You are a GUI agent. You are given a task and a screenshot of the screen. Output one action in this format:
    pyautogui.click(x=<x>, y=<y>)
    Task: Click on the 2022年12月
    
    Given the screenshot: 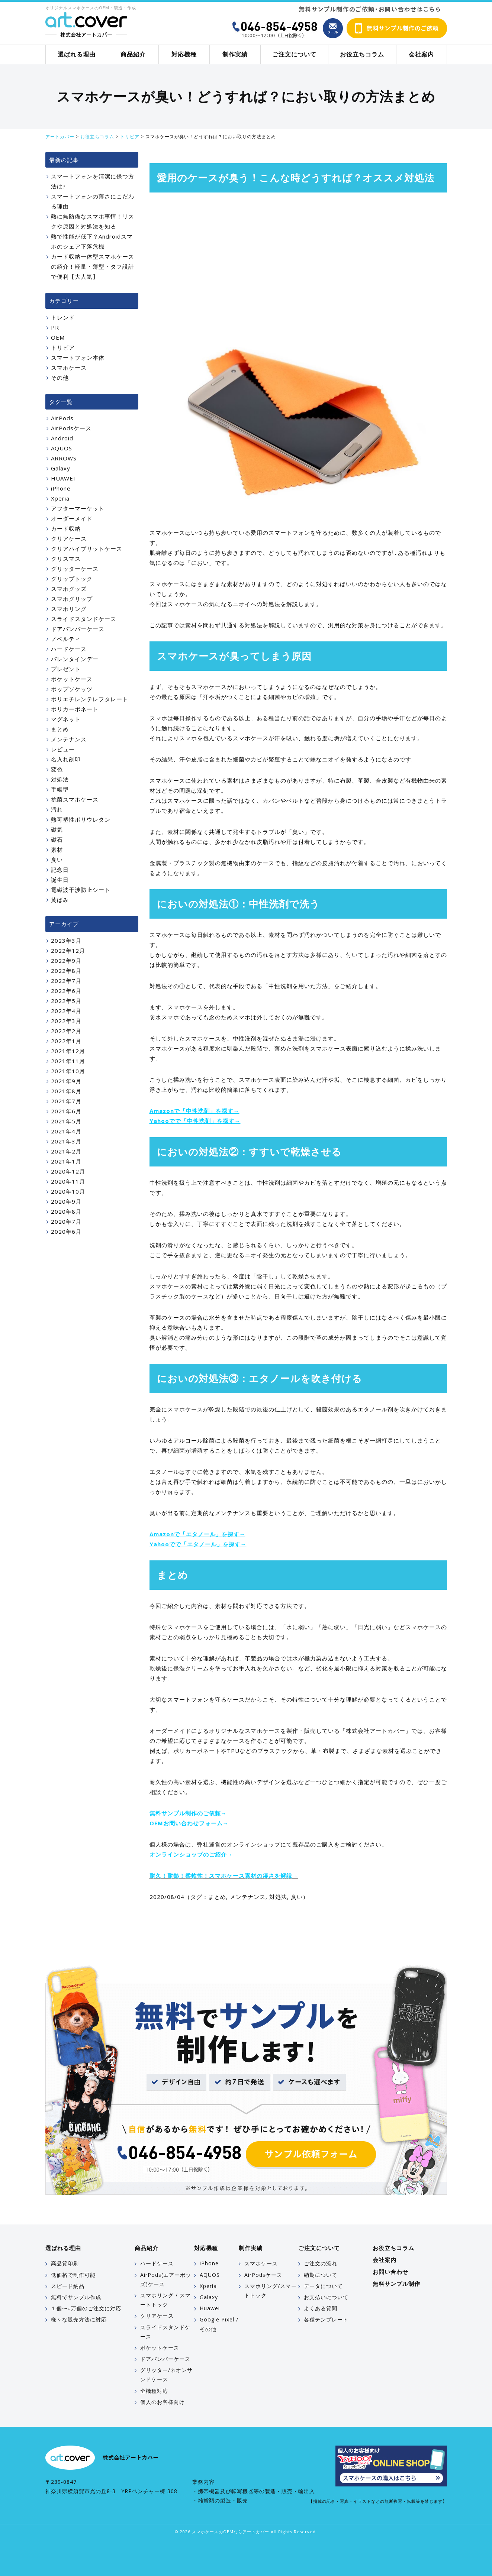 What is the action you would take?
    pyautogui.click(x=68, y=950)
    